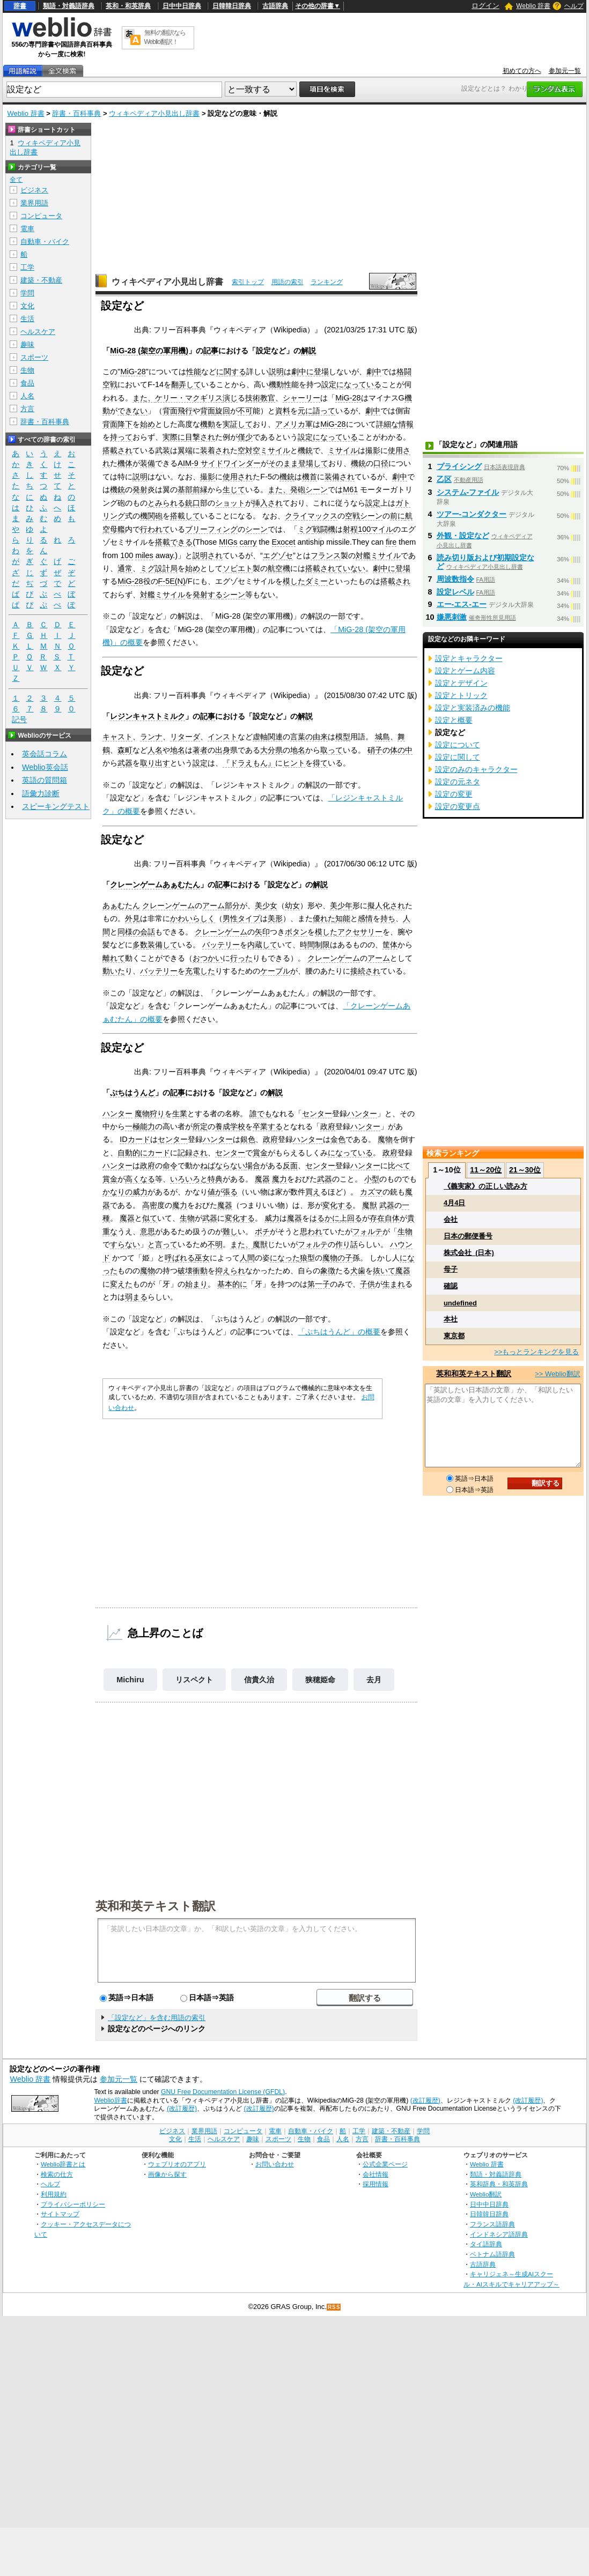 This screenshot has height=2576, width=589. I want to click on 狩り, so click(157, 1113).